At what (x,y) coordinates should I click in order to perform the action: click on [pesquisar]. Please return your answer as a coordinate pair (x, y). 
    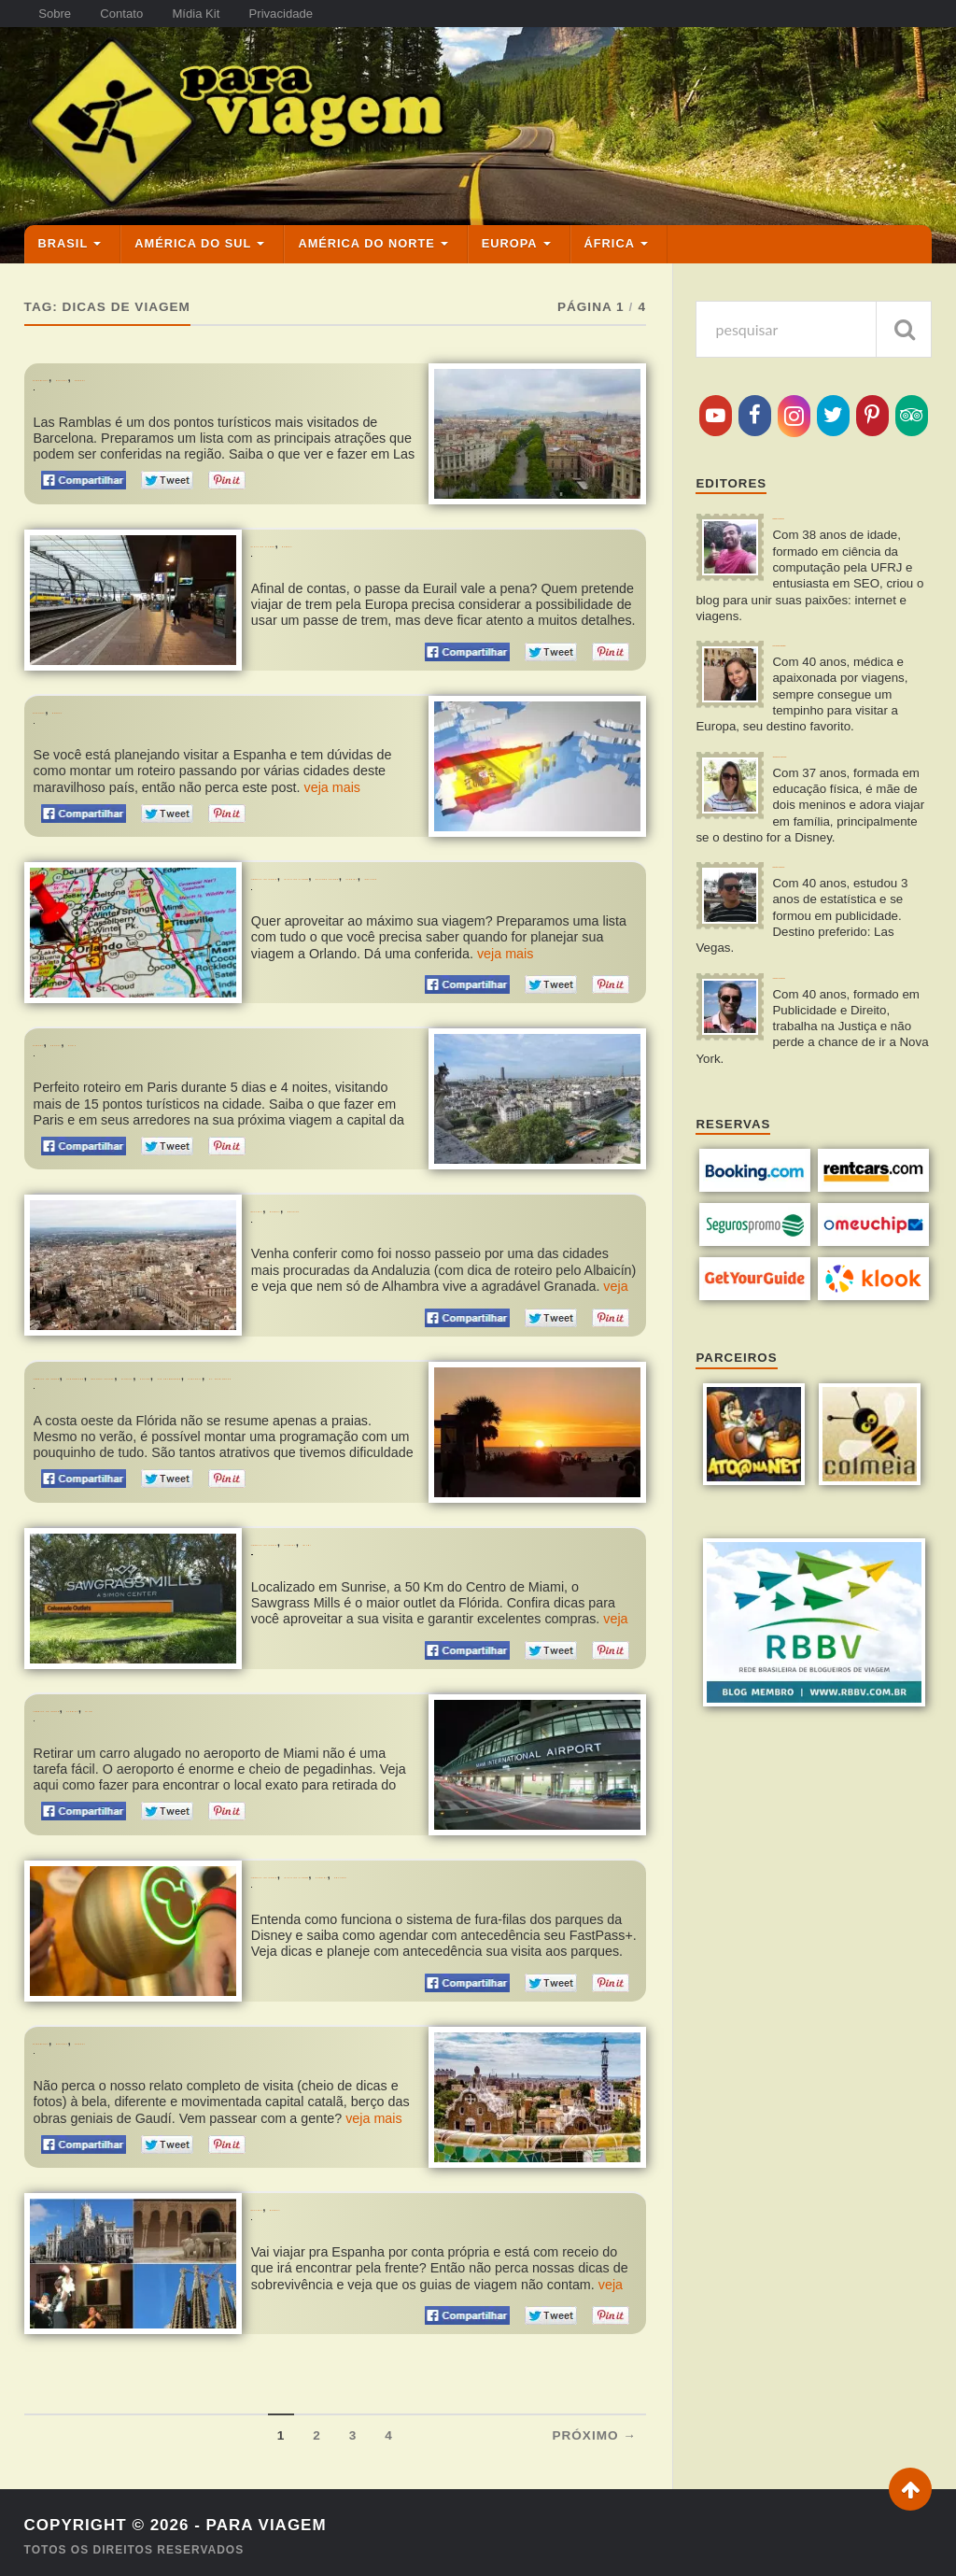
    Looking at the image, I should click on (904, 304).